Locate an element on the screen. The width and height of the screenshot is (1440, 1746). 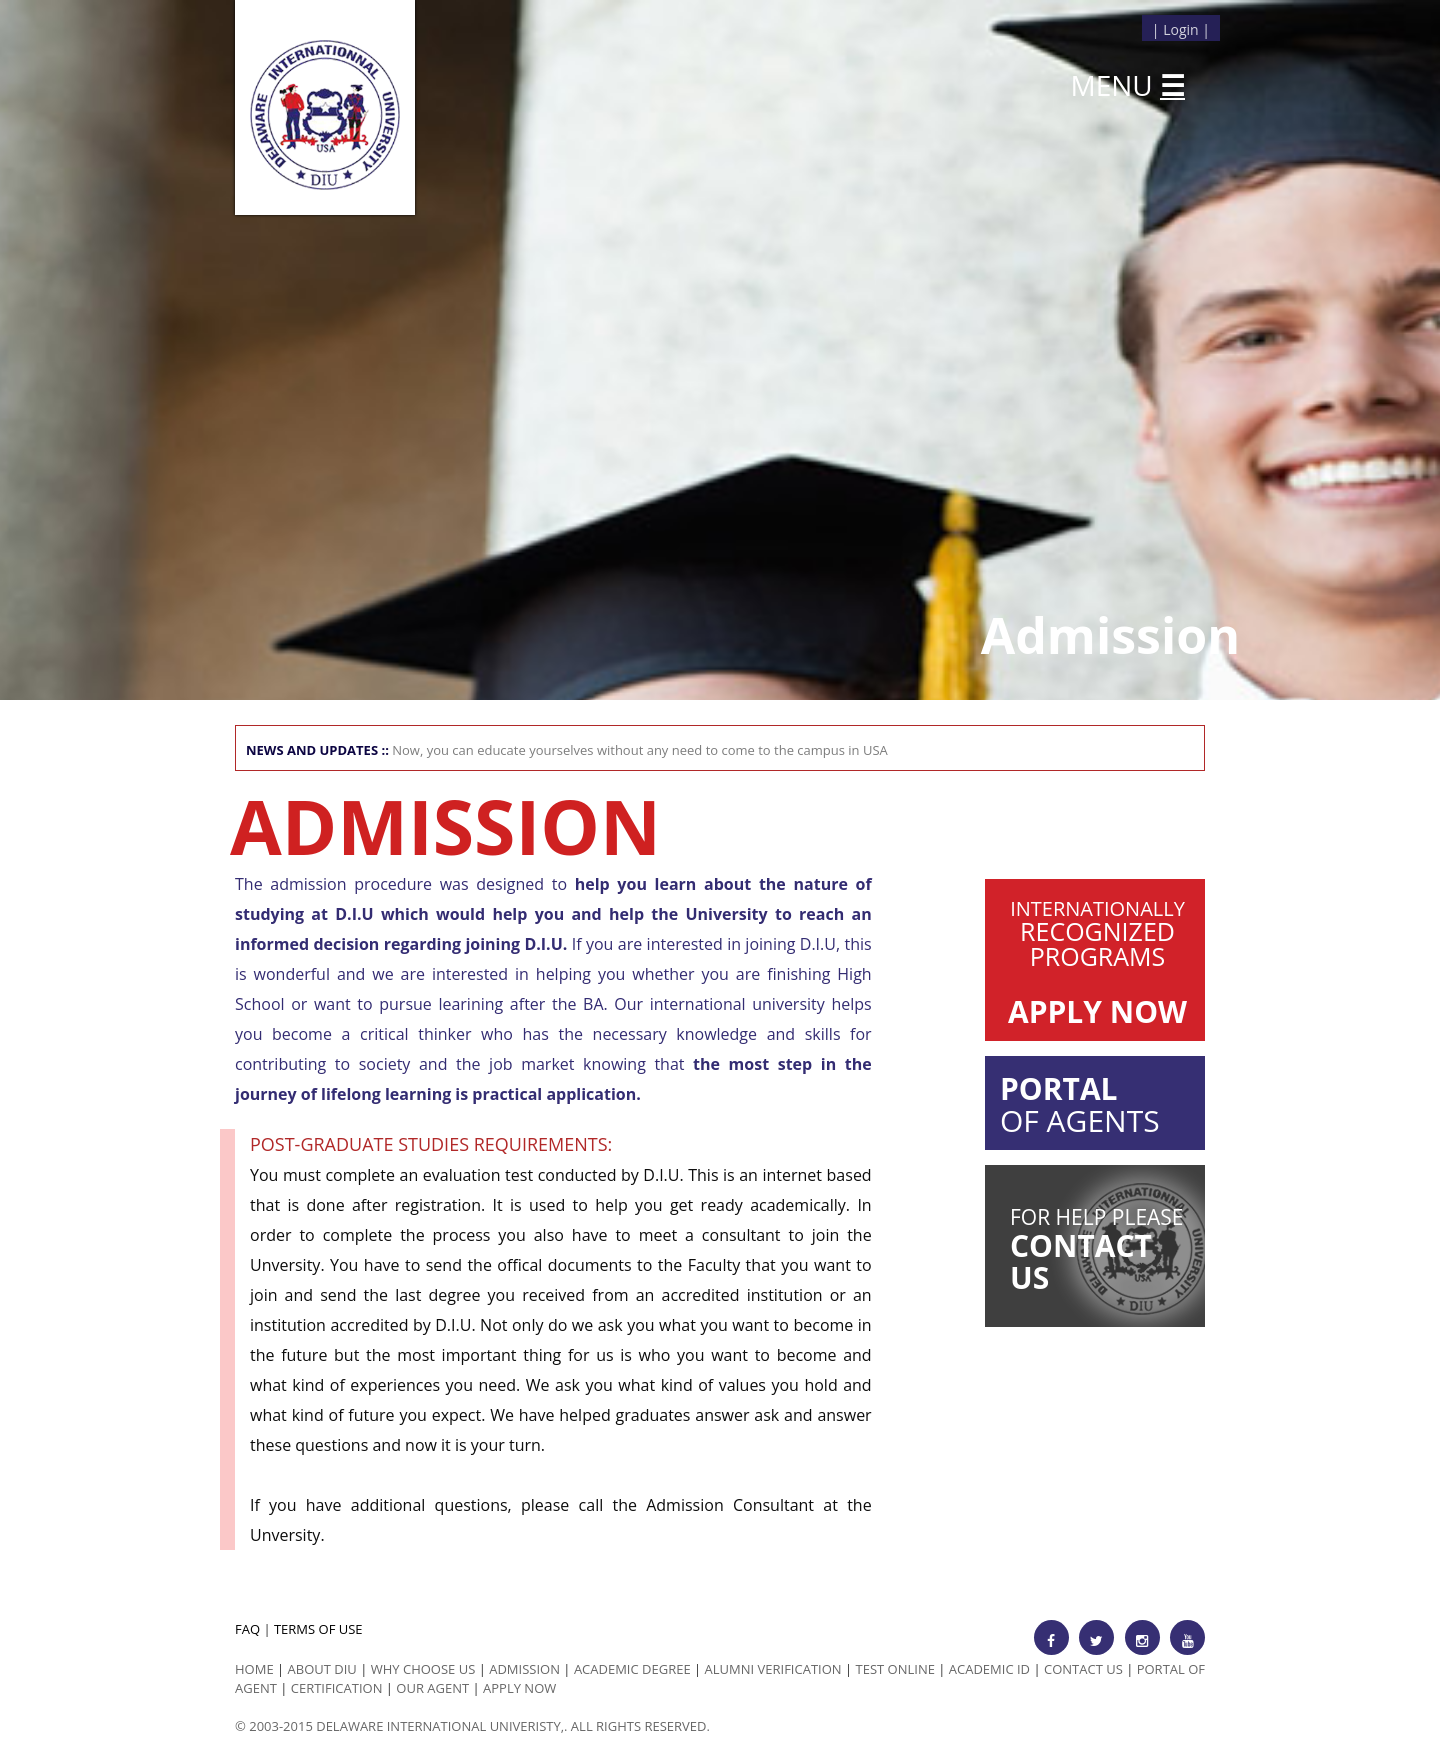
Test Online is located at coordinates (895, 1669).